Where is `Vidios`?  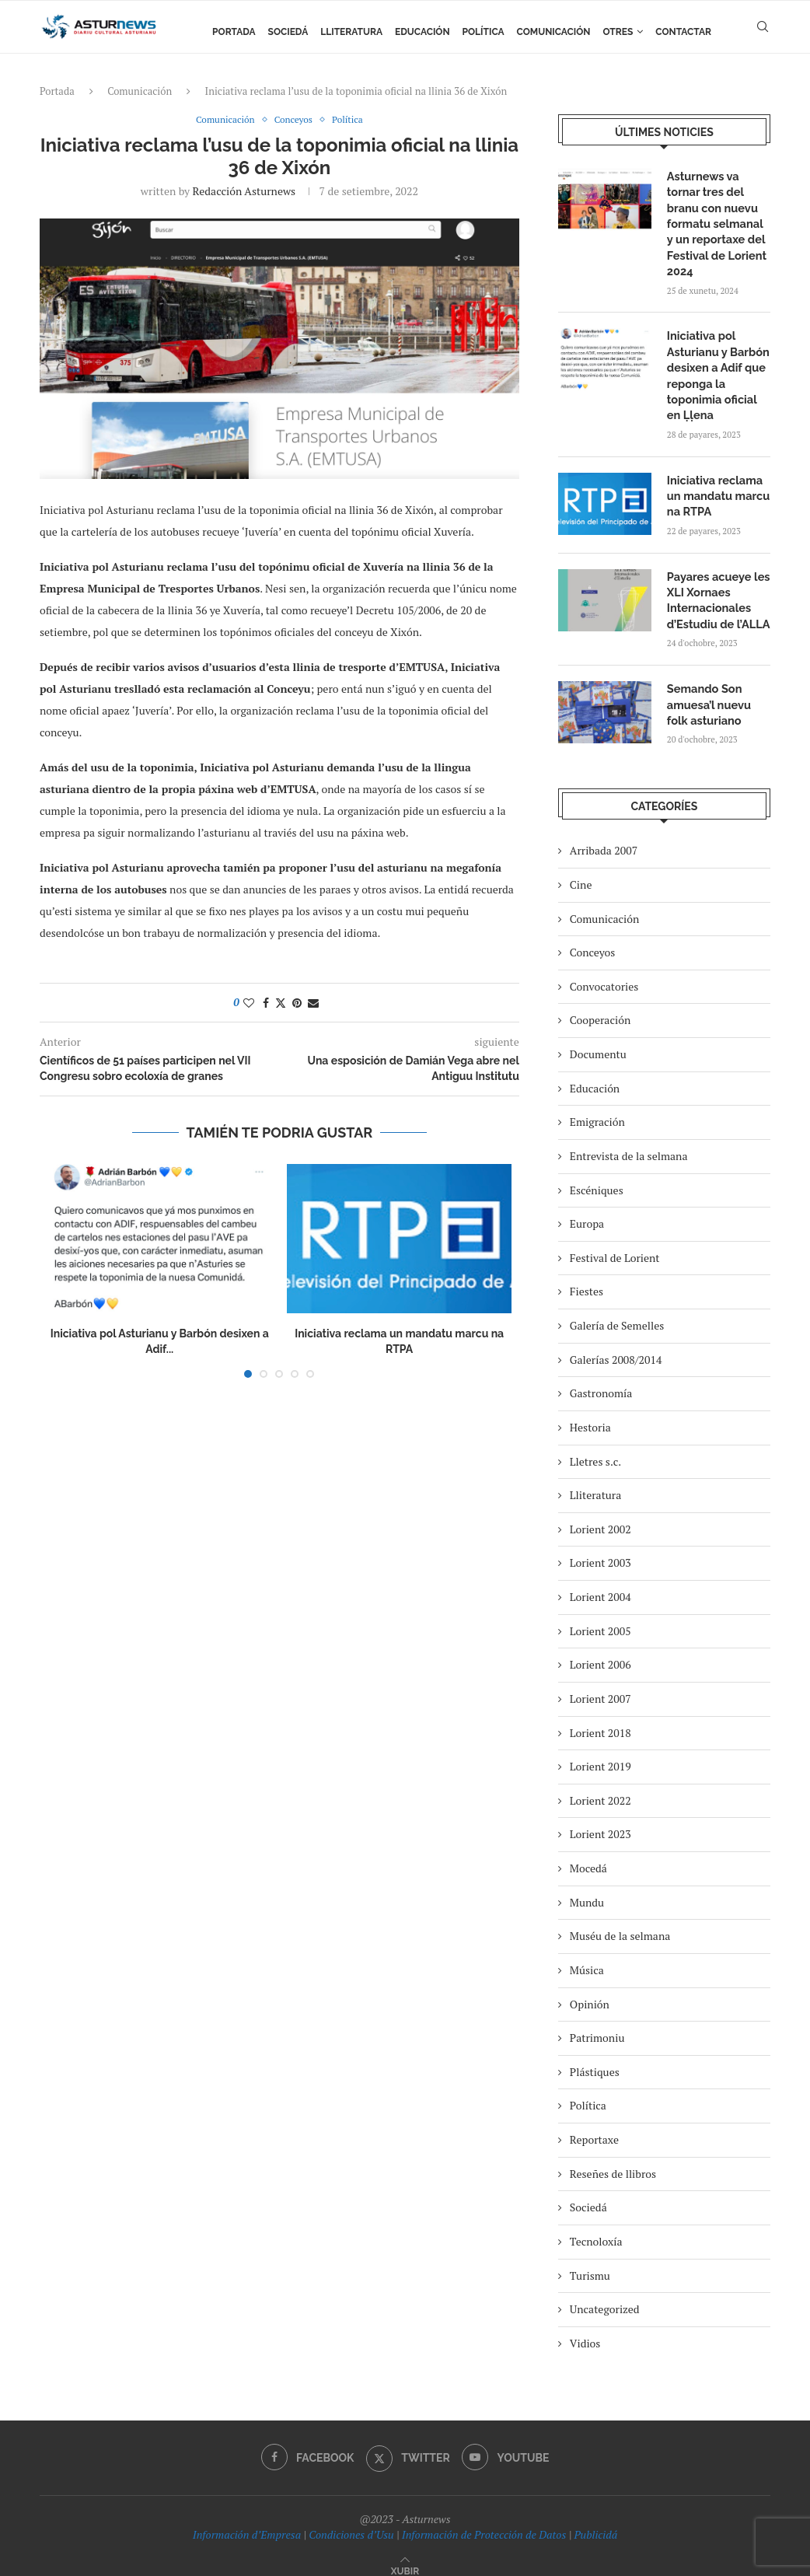
Vidios is located at coordinates (585, 2328).